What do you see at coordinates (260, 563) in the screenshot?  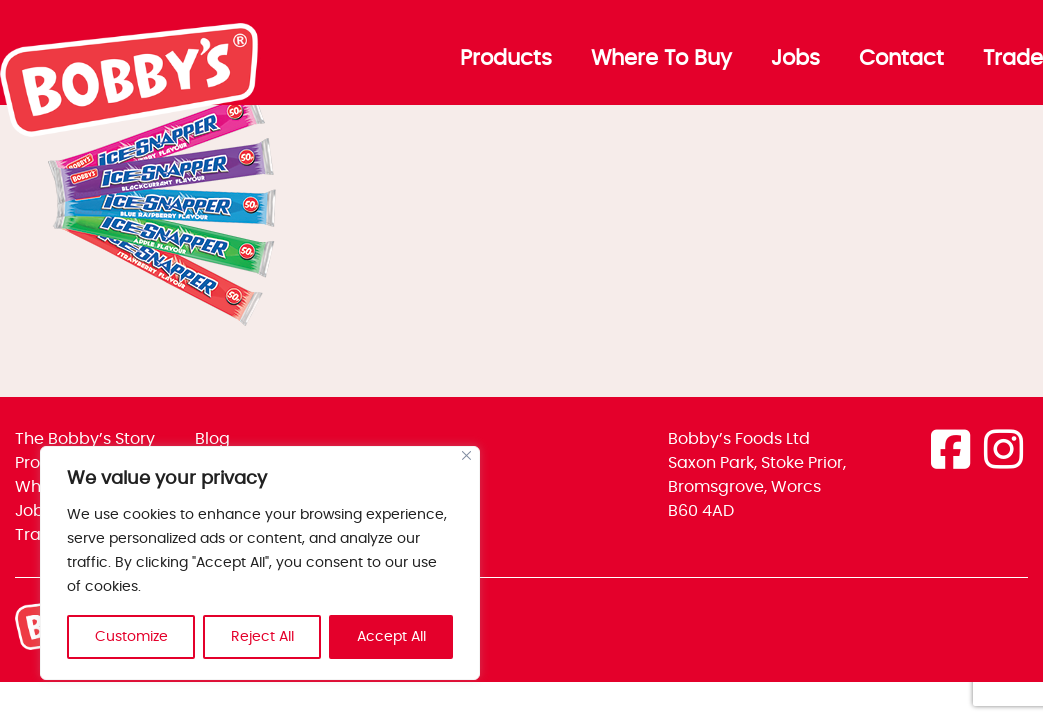 I see `[region]` at bounding box center [260, 563].